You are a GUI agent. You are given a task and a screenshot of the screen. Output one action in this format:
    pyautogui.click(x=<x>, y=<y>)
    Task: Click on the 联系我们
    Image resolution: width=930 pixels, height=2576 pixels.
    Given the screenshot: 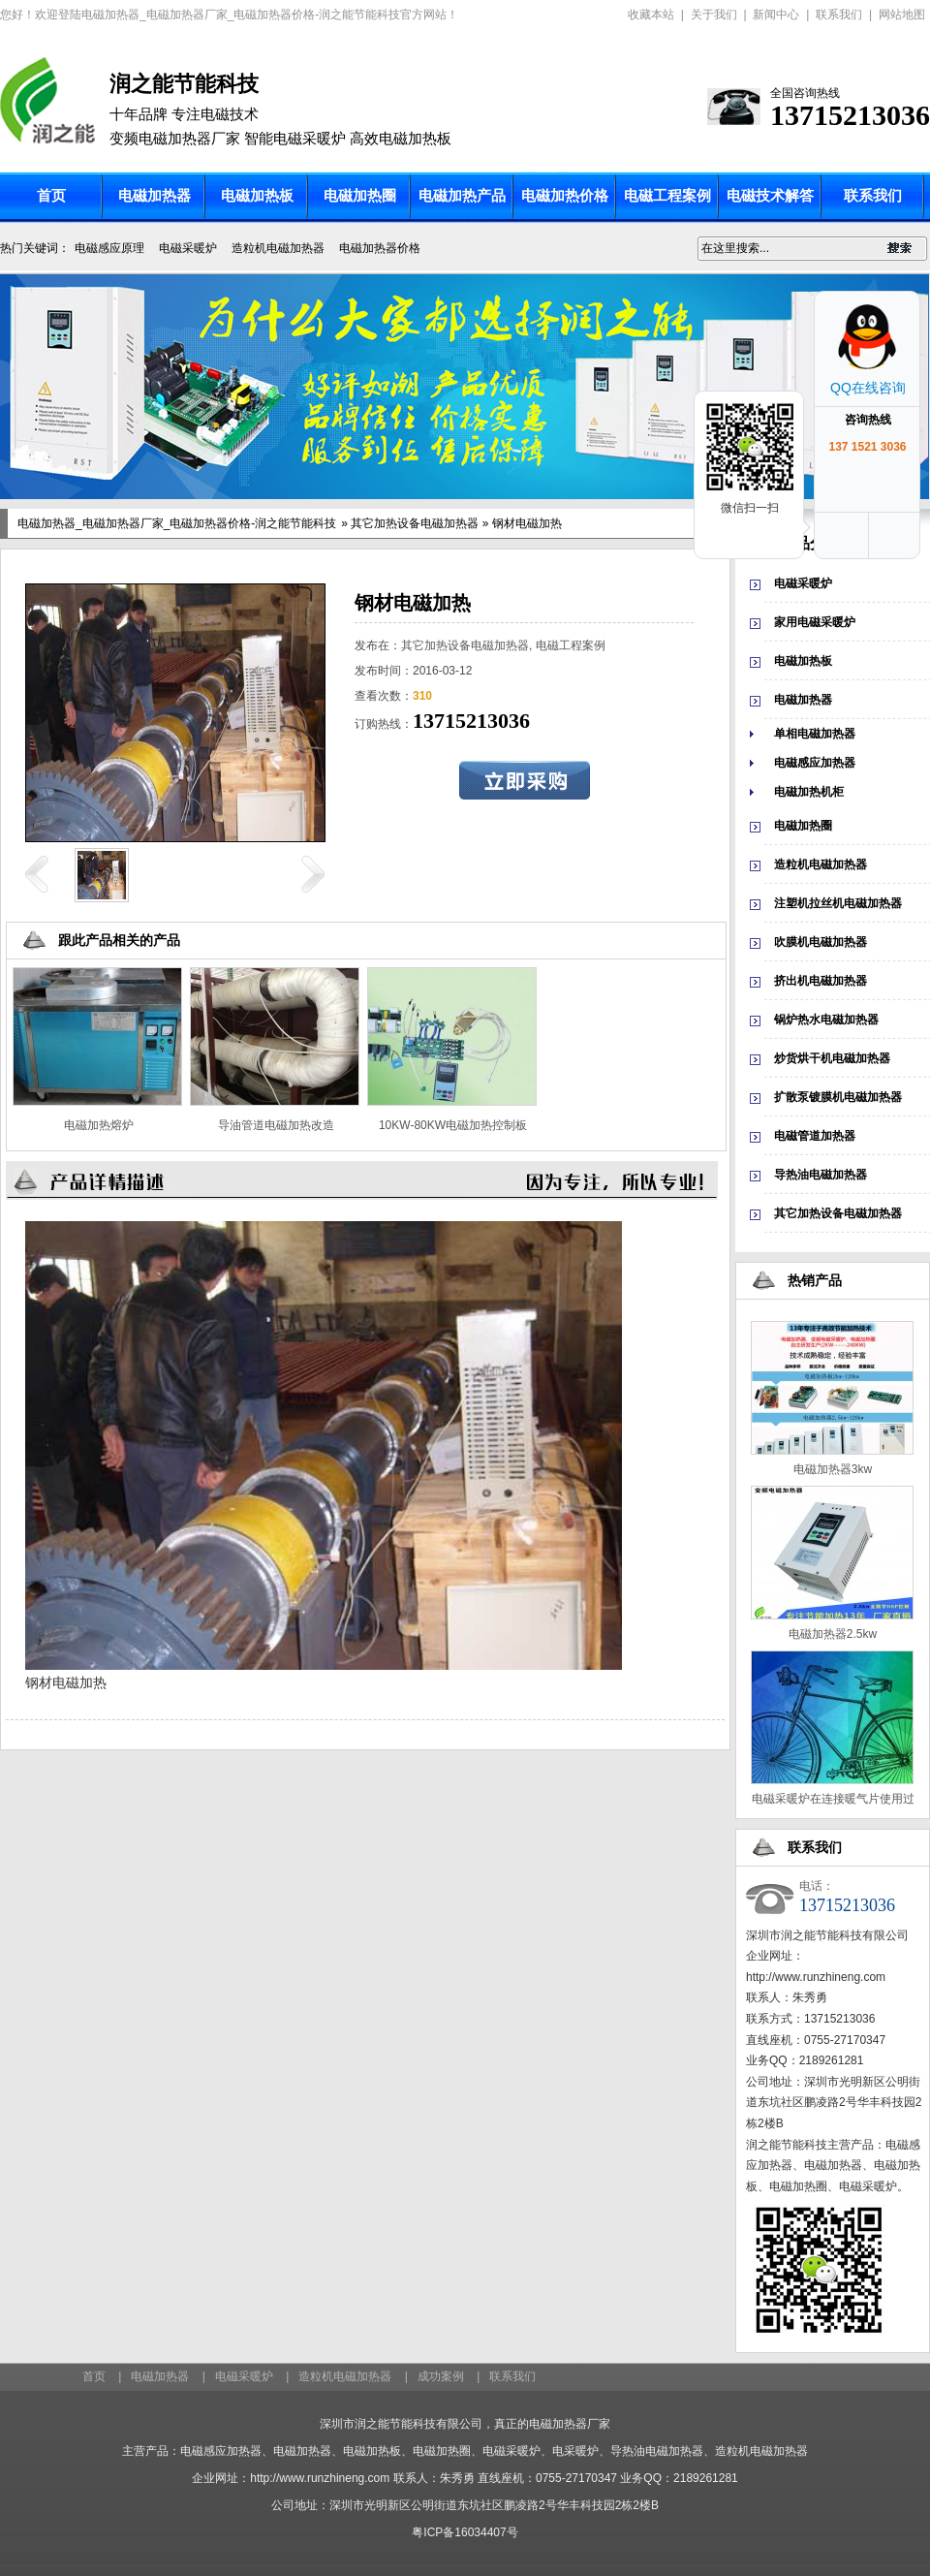 What is the action you would take?
    pyautogui.click(x=839, y=14)
    